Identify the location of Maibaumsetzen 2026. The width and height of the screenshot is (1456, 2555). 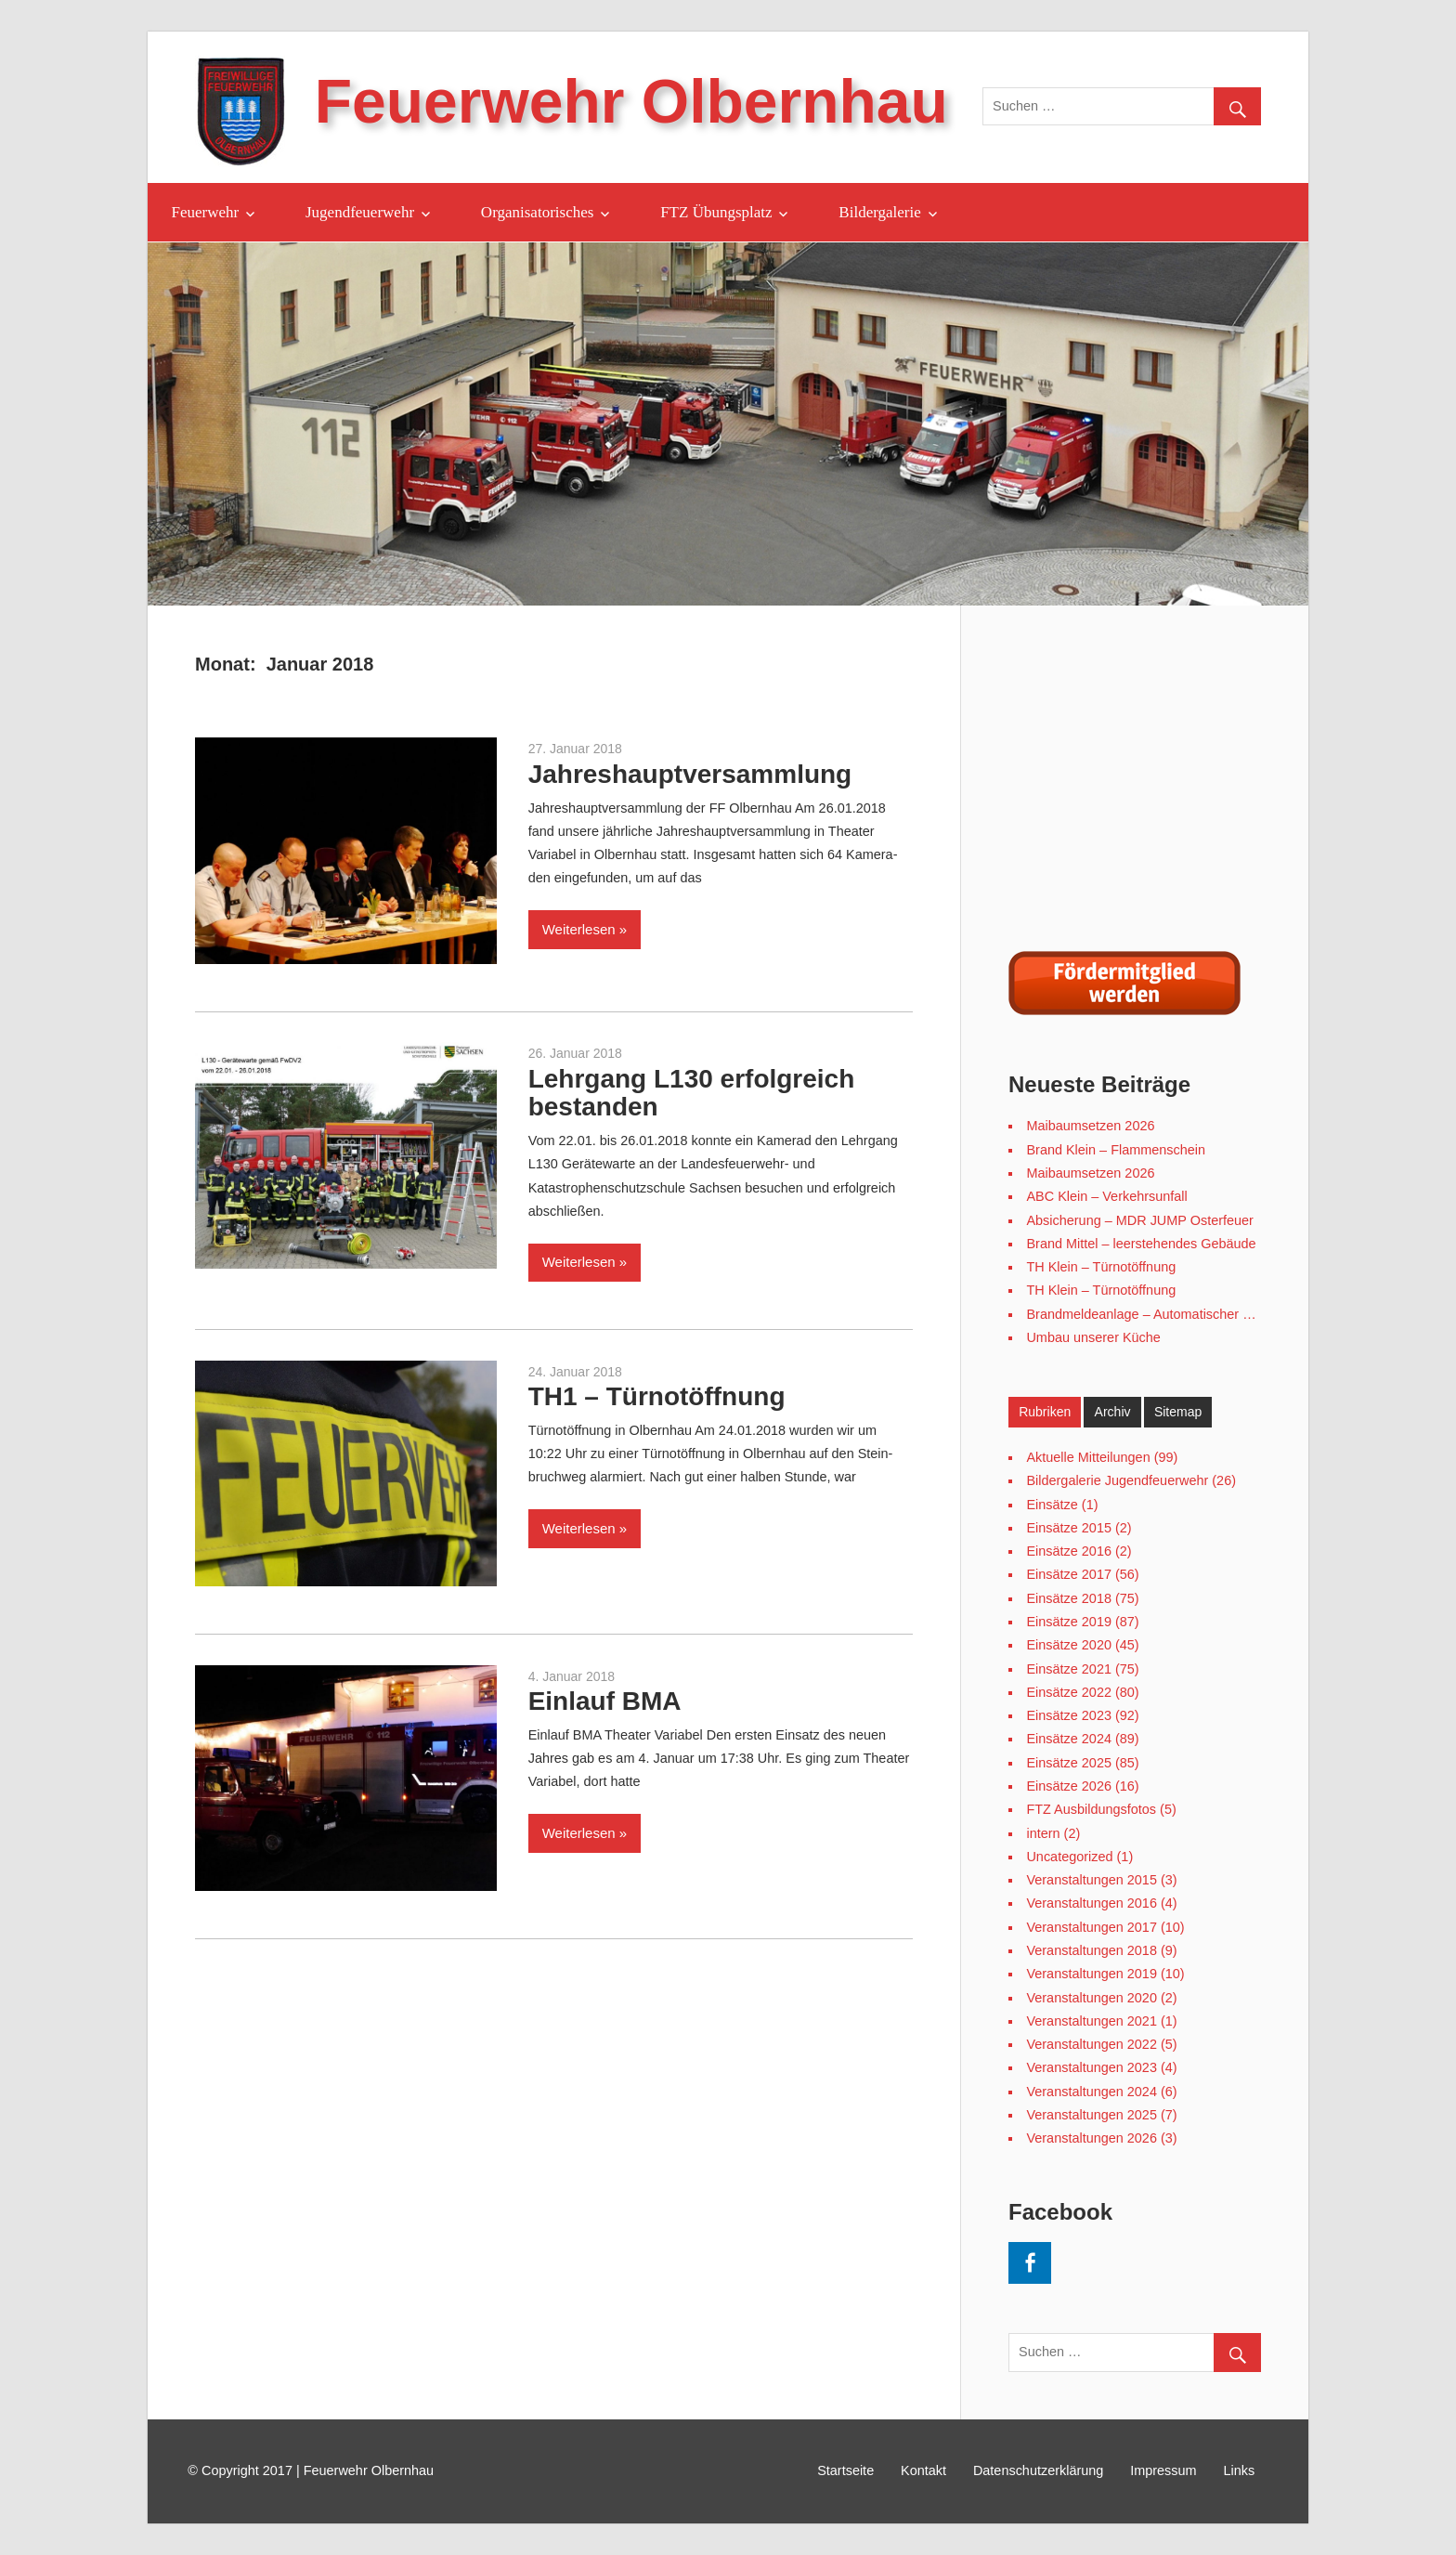
(1090, 1125).